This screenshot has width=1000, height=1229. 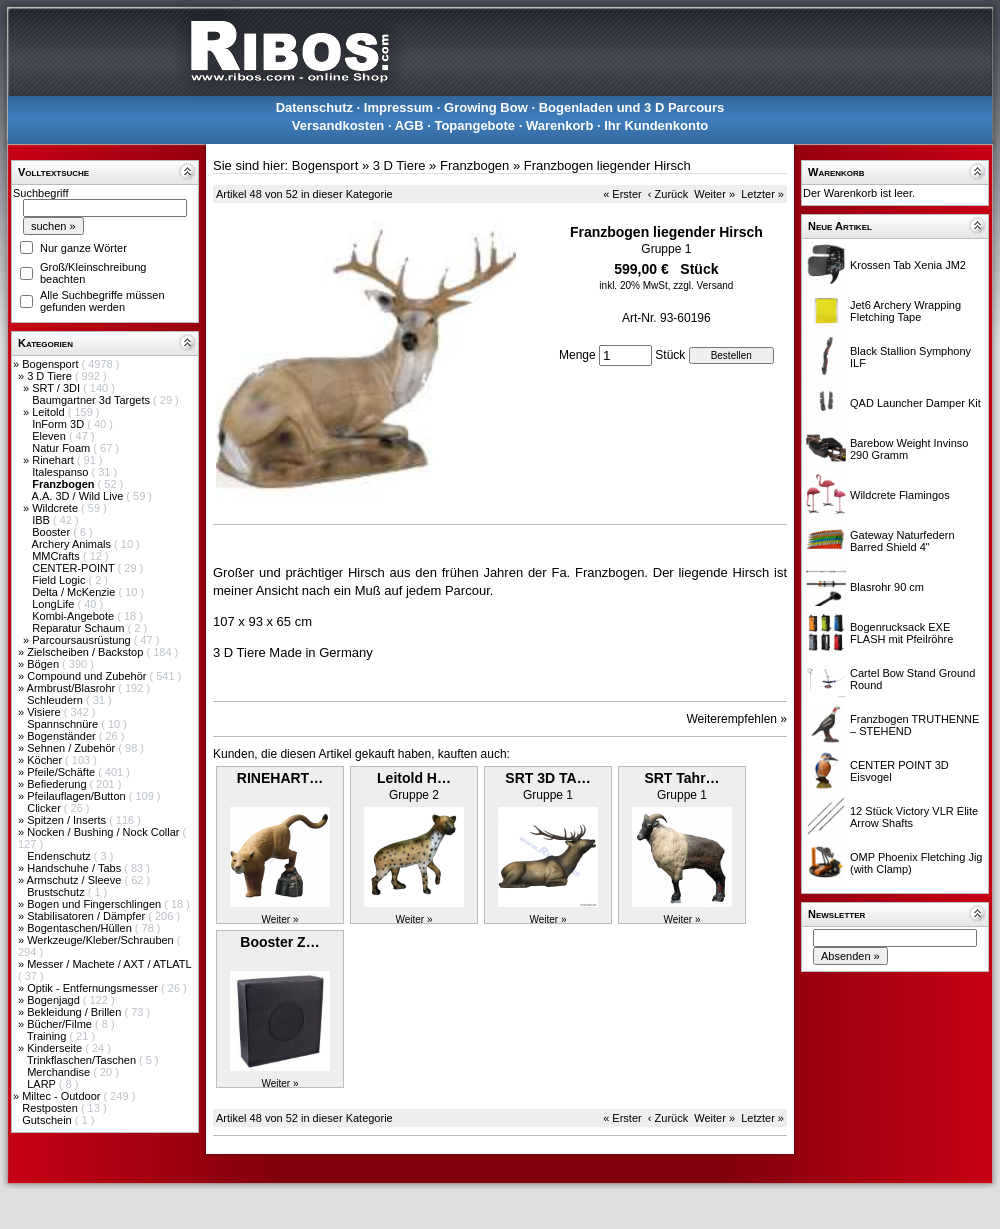 I want to click on Archery Animals, so click(x=73, y=544).